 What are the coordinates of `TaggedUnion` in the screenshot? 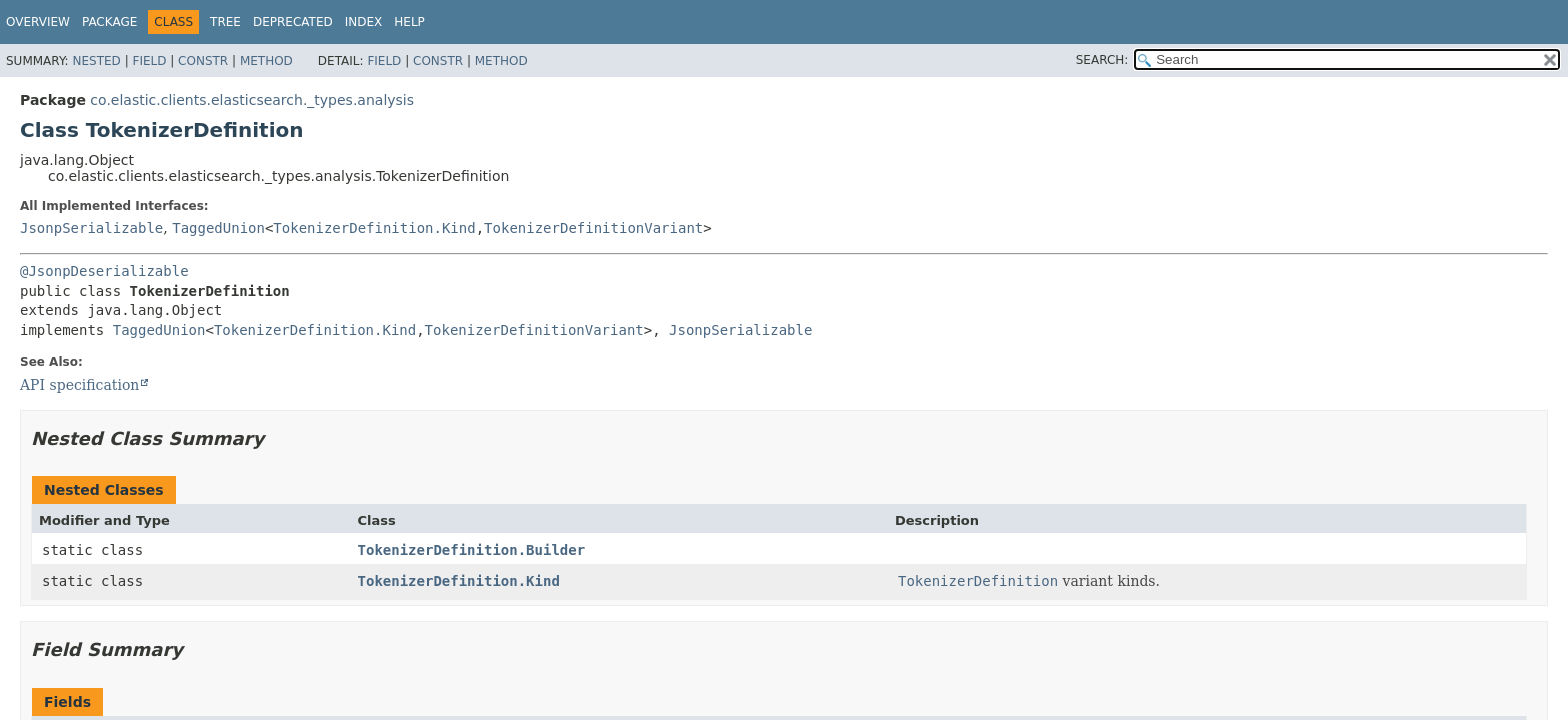 It's located at (218, 228).